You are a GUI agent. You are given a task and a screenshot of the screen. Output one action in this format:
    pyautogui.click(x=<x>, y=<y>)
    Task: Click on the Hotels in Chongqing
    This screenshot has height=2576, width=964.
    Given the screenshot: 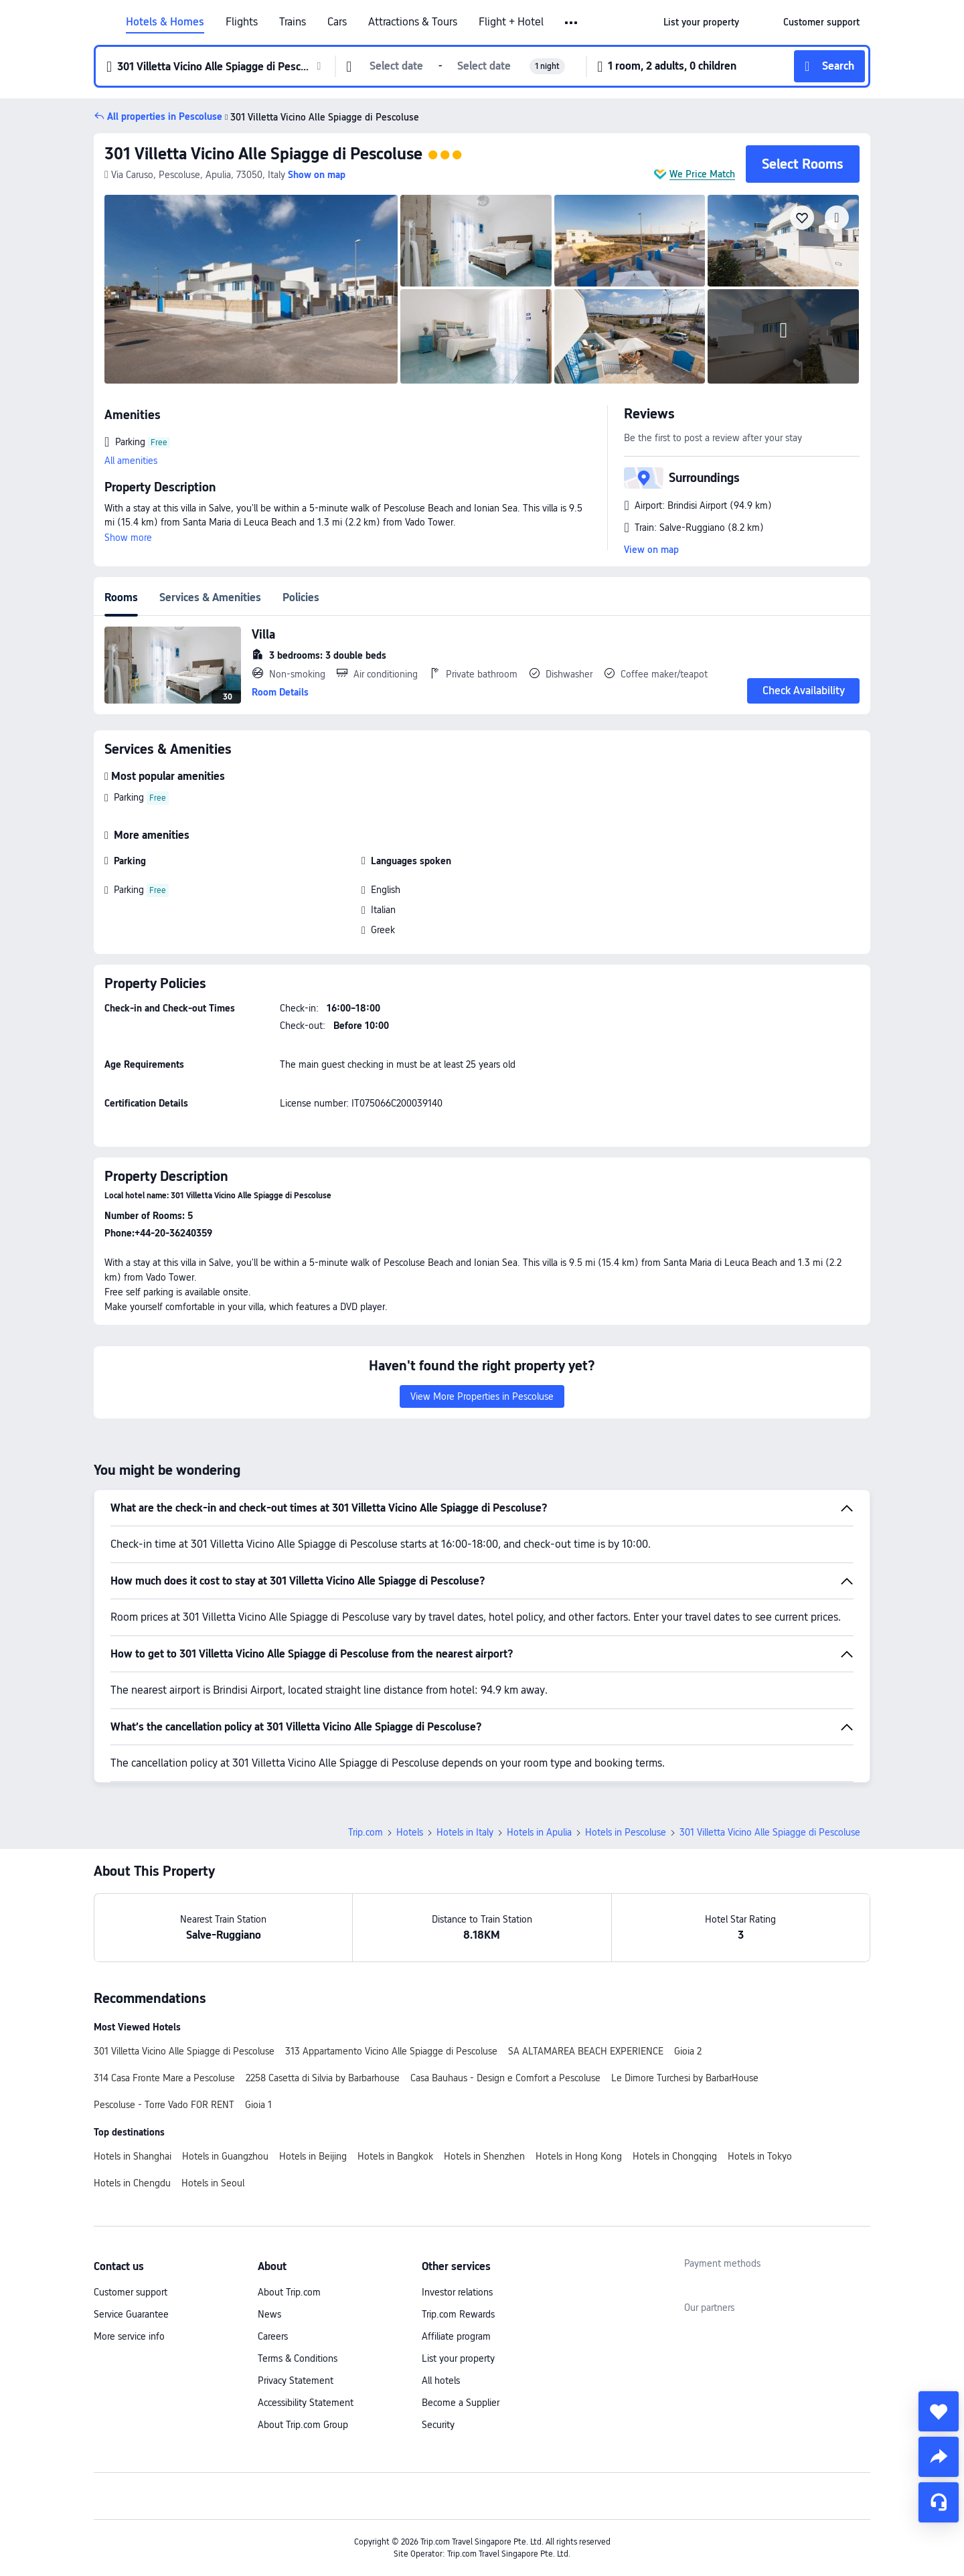 What is the action you would take?
    pyautogui.click(x=675, y=2156)
    